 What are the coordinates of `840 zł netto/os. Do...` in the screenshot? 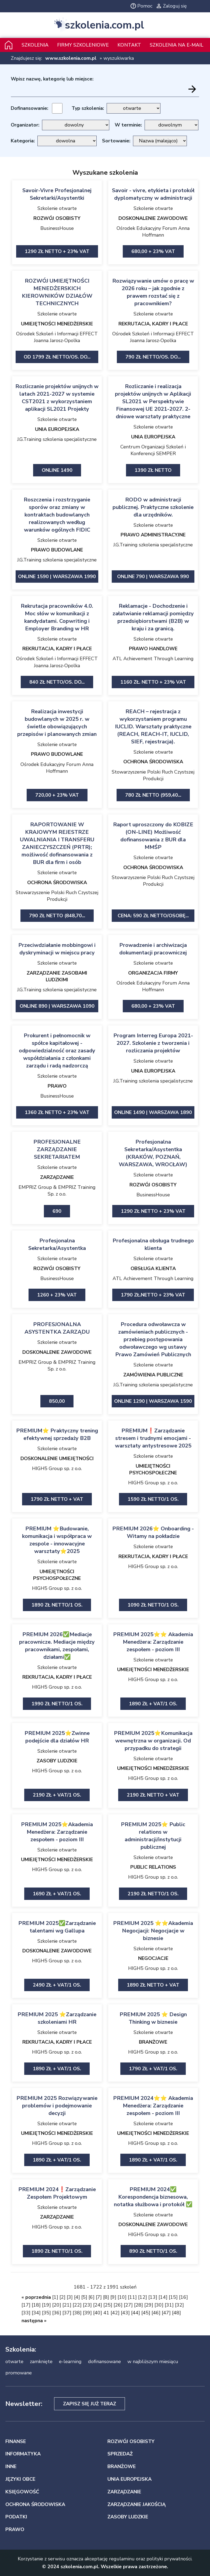 It's located at (57, 682).